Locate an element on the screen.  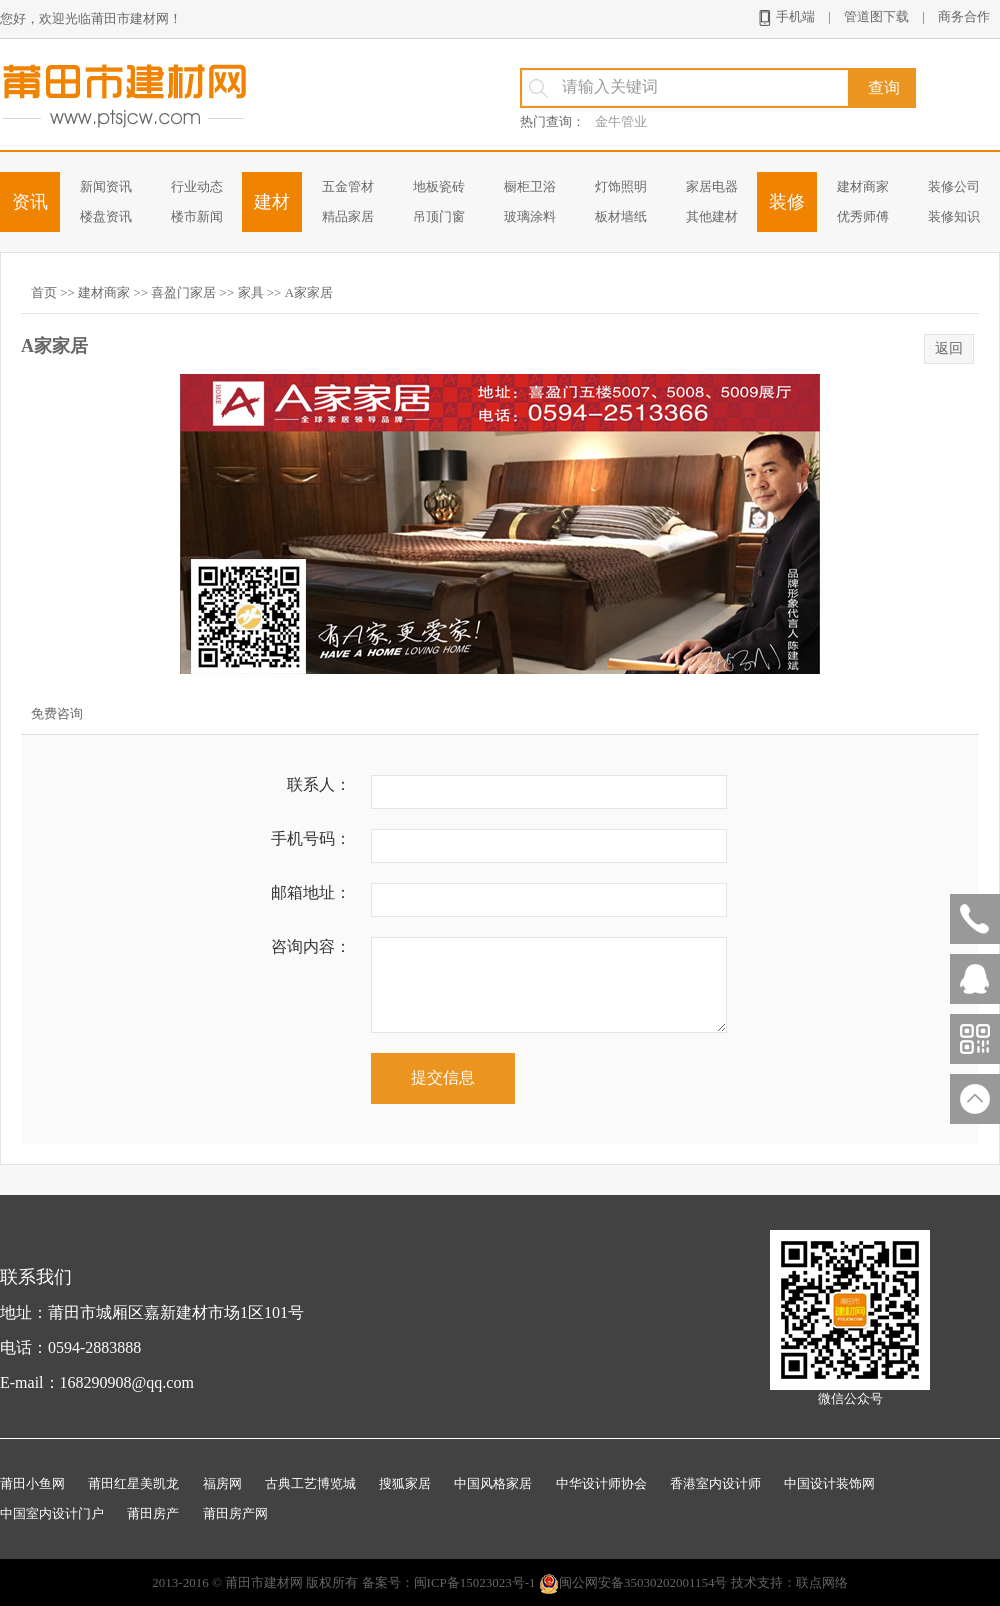
中国设计装饰网 is located at coordinates (829, 1483).